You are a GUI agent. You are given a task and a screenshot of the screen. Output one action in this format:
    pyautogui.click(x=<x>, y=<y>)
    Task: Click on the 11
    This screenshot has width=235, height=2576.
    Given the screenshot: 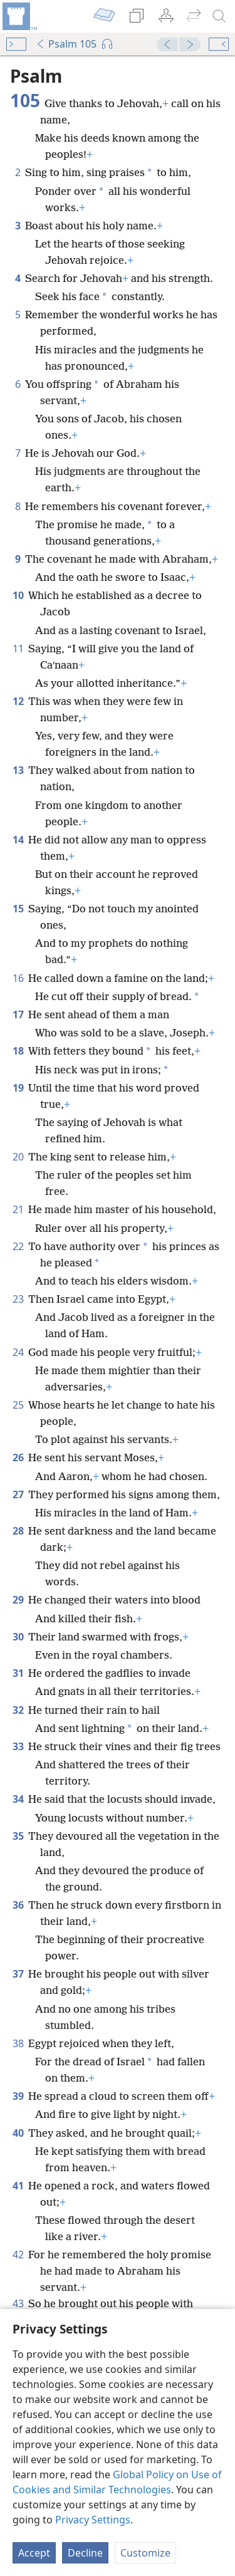 What is the action you would take?
    pyautogui.click(x=18, y=648)
    